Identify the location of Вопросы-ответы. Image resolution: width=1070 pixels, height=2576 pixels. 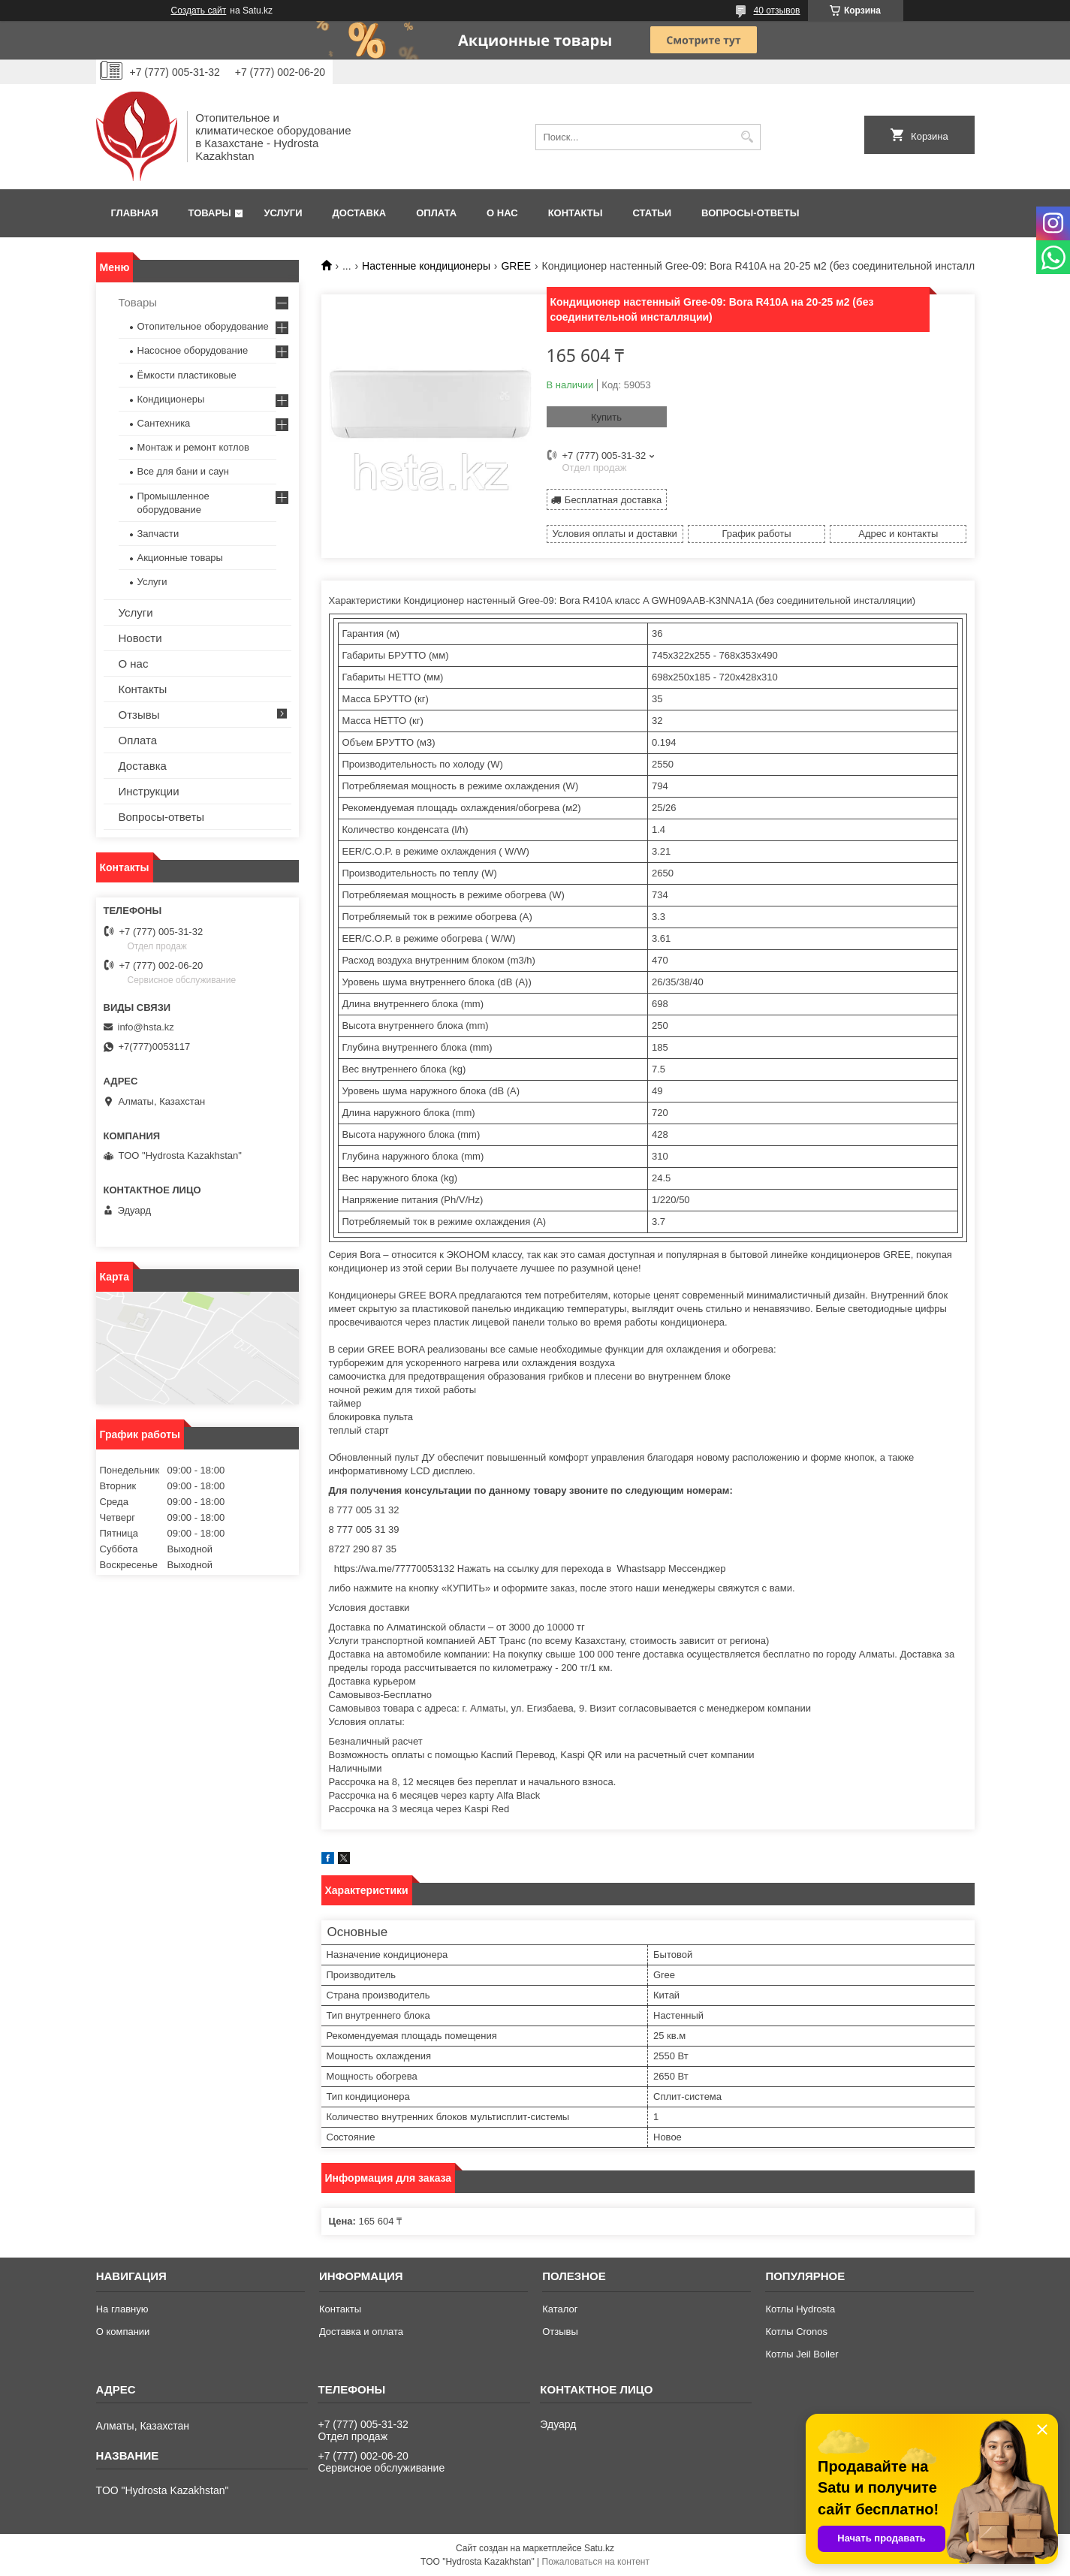
(750, 213).